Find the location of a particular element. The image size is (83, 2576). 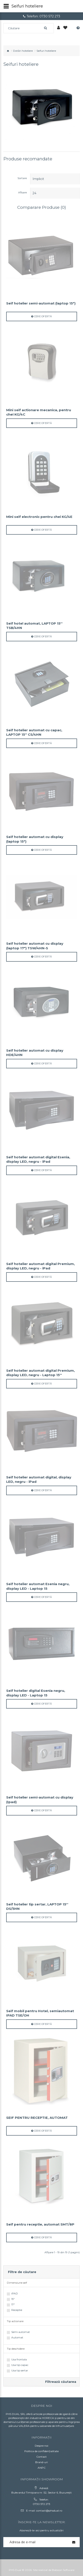

Afisare is located at coordinates (22, 192).